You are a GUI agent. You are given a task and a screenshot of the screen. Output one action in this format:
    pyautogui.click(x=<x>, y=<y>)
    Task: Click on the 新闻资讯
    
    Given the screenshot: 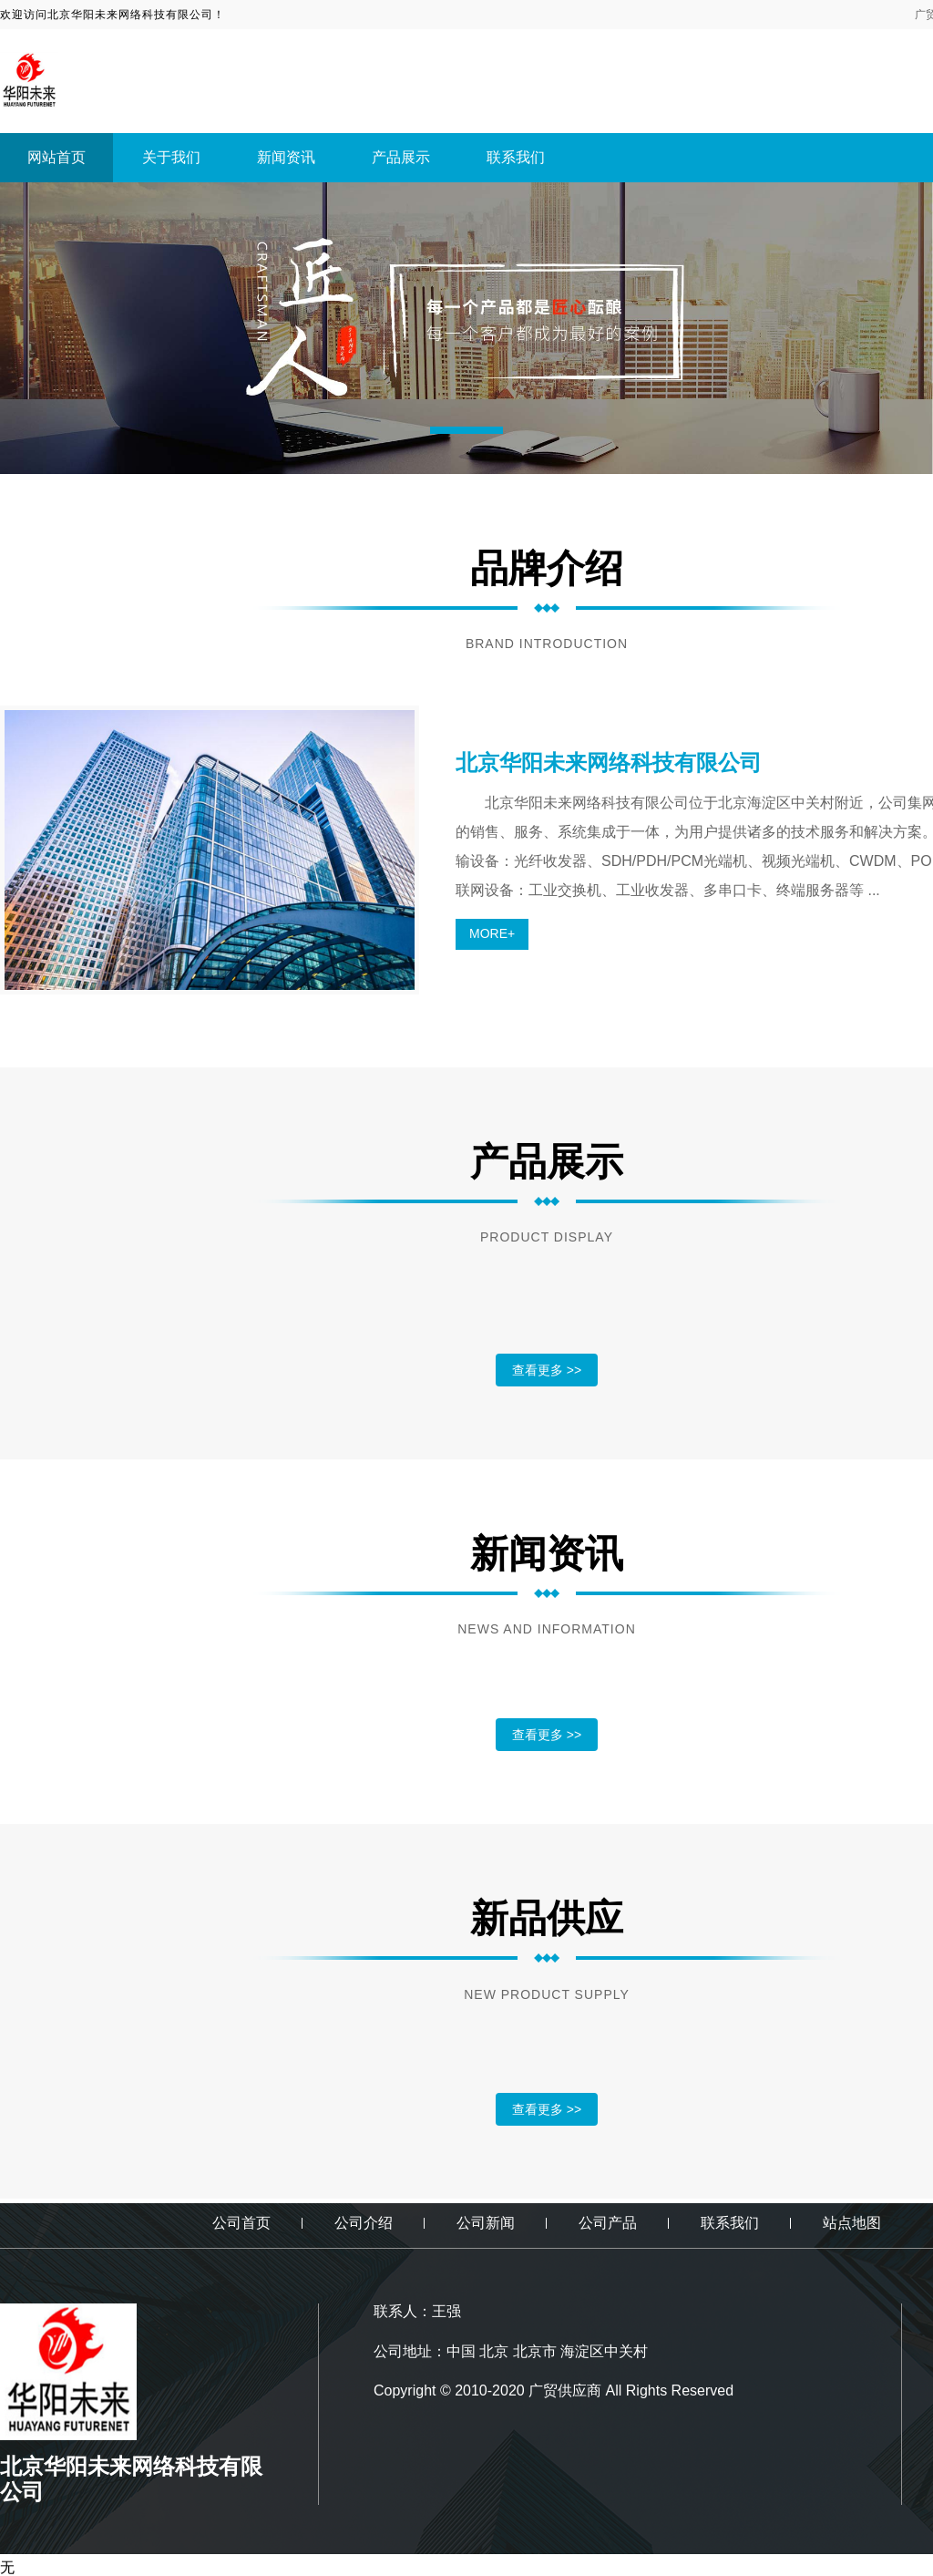 What is the action you would take?
    pyautogui.click(x=286, y=157)
    